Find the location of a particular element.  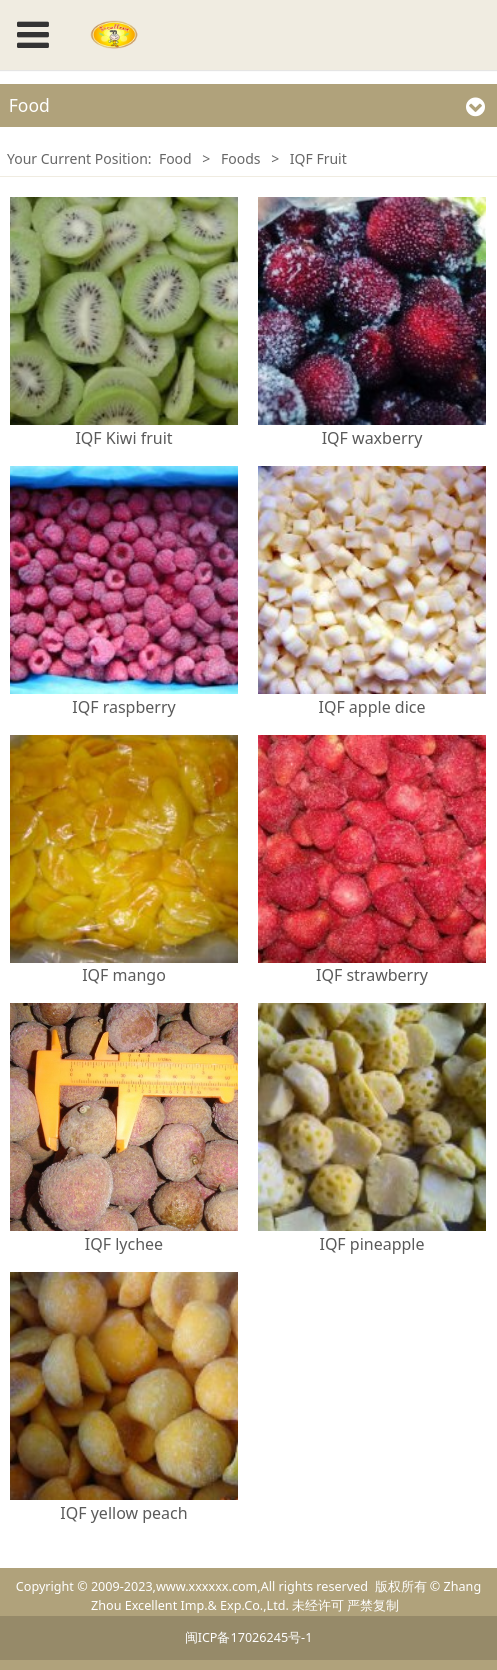

IQF strawberry is located at coordinates (372, 975).